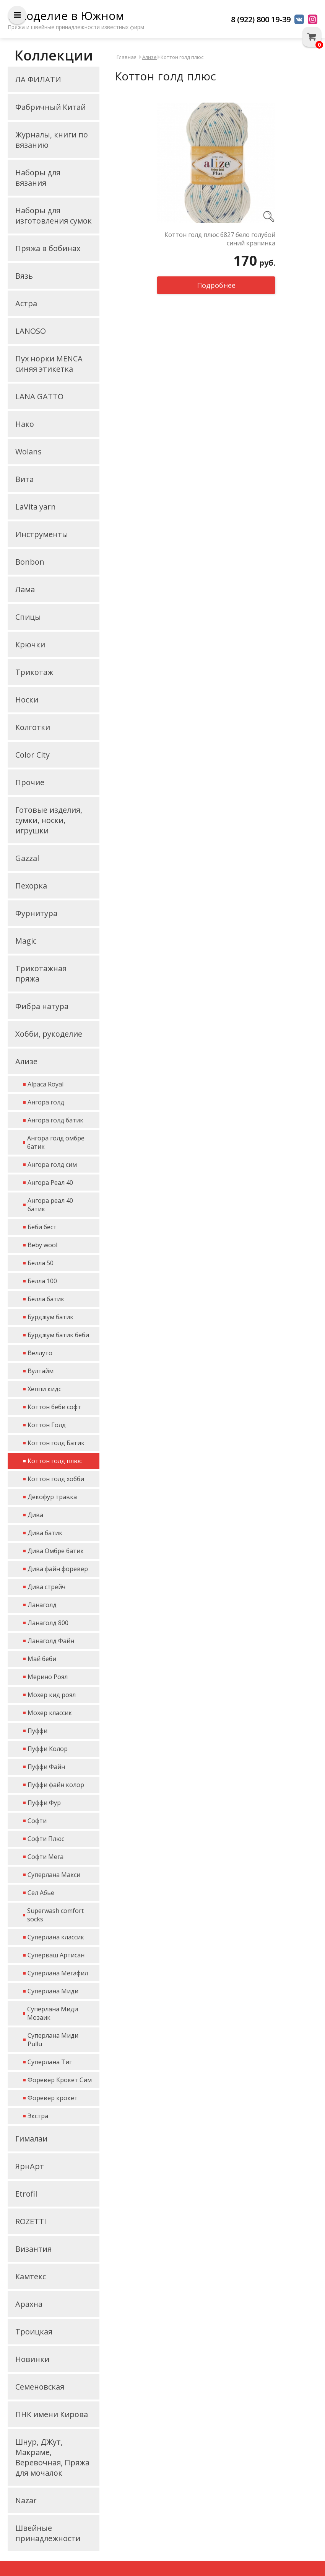 The image size is (325, 2576). Describe the element at coordinates (31, 2138) in the screenshot. I see `Гималаи` at that location.